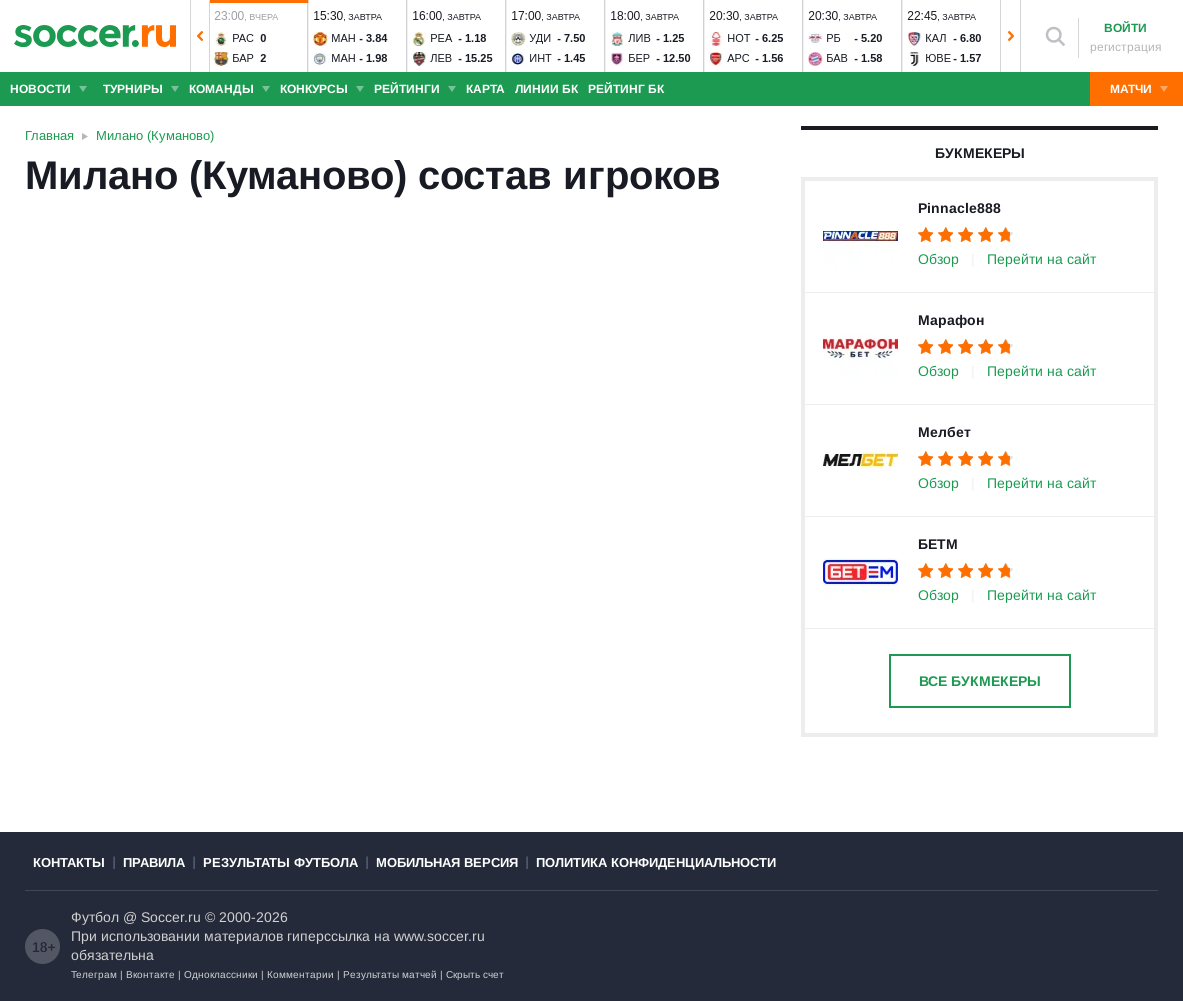  What do you see at coordinates (938, 259) in the screenshot?
I see `Обзор` at bounding box center [938, 259].